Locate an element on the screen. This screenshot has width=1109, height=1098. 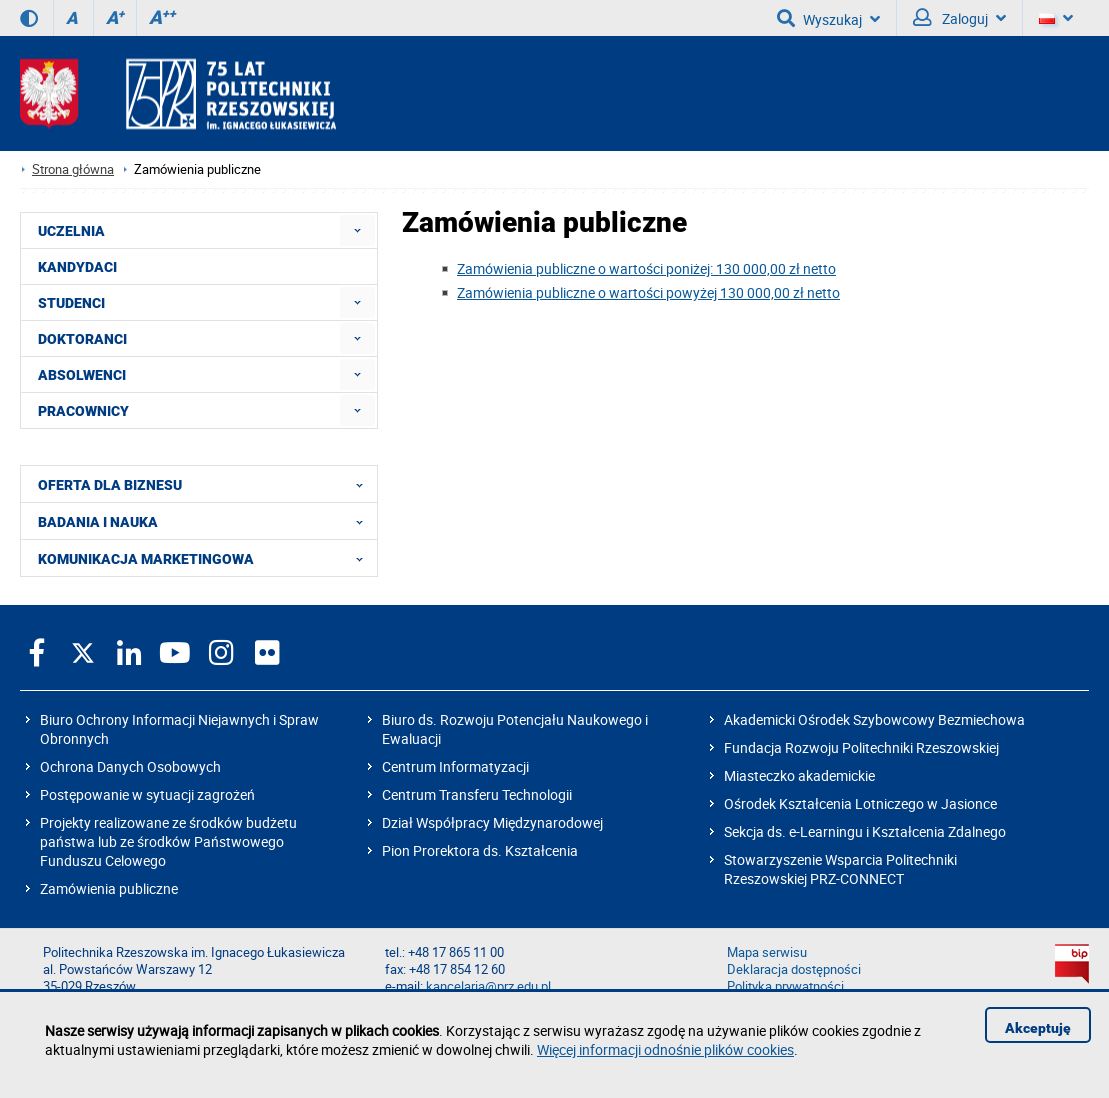
kancelaria@prz.edu.pl is located at coordinates (488, 986).